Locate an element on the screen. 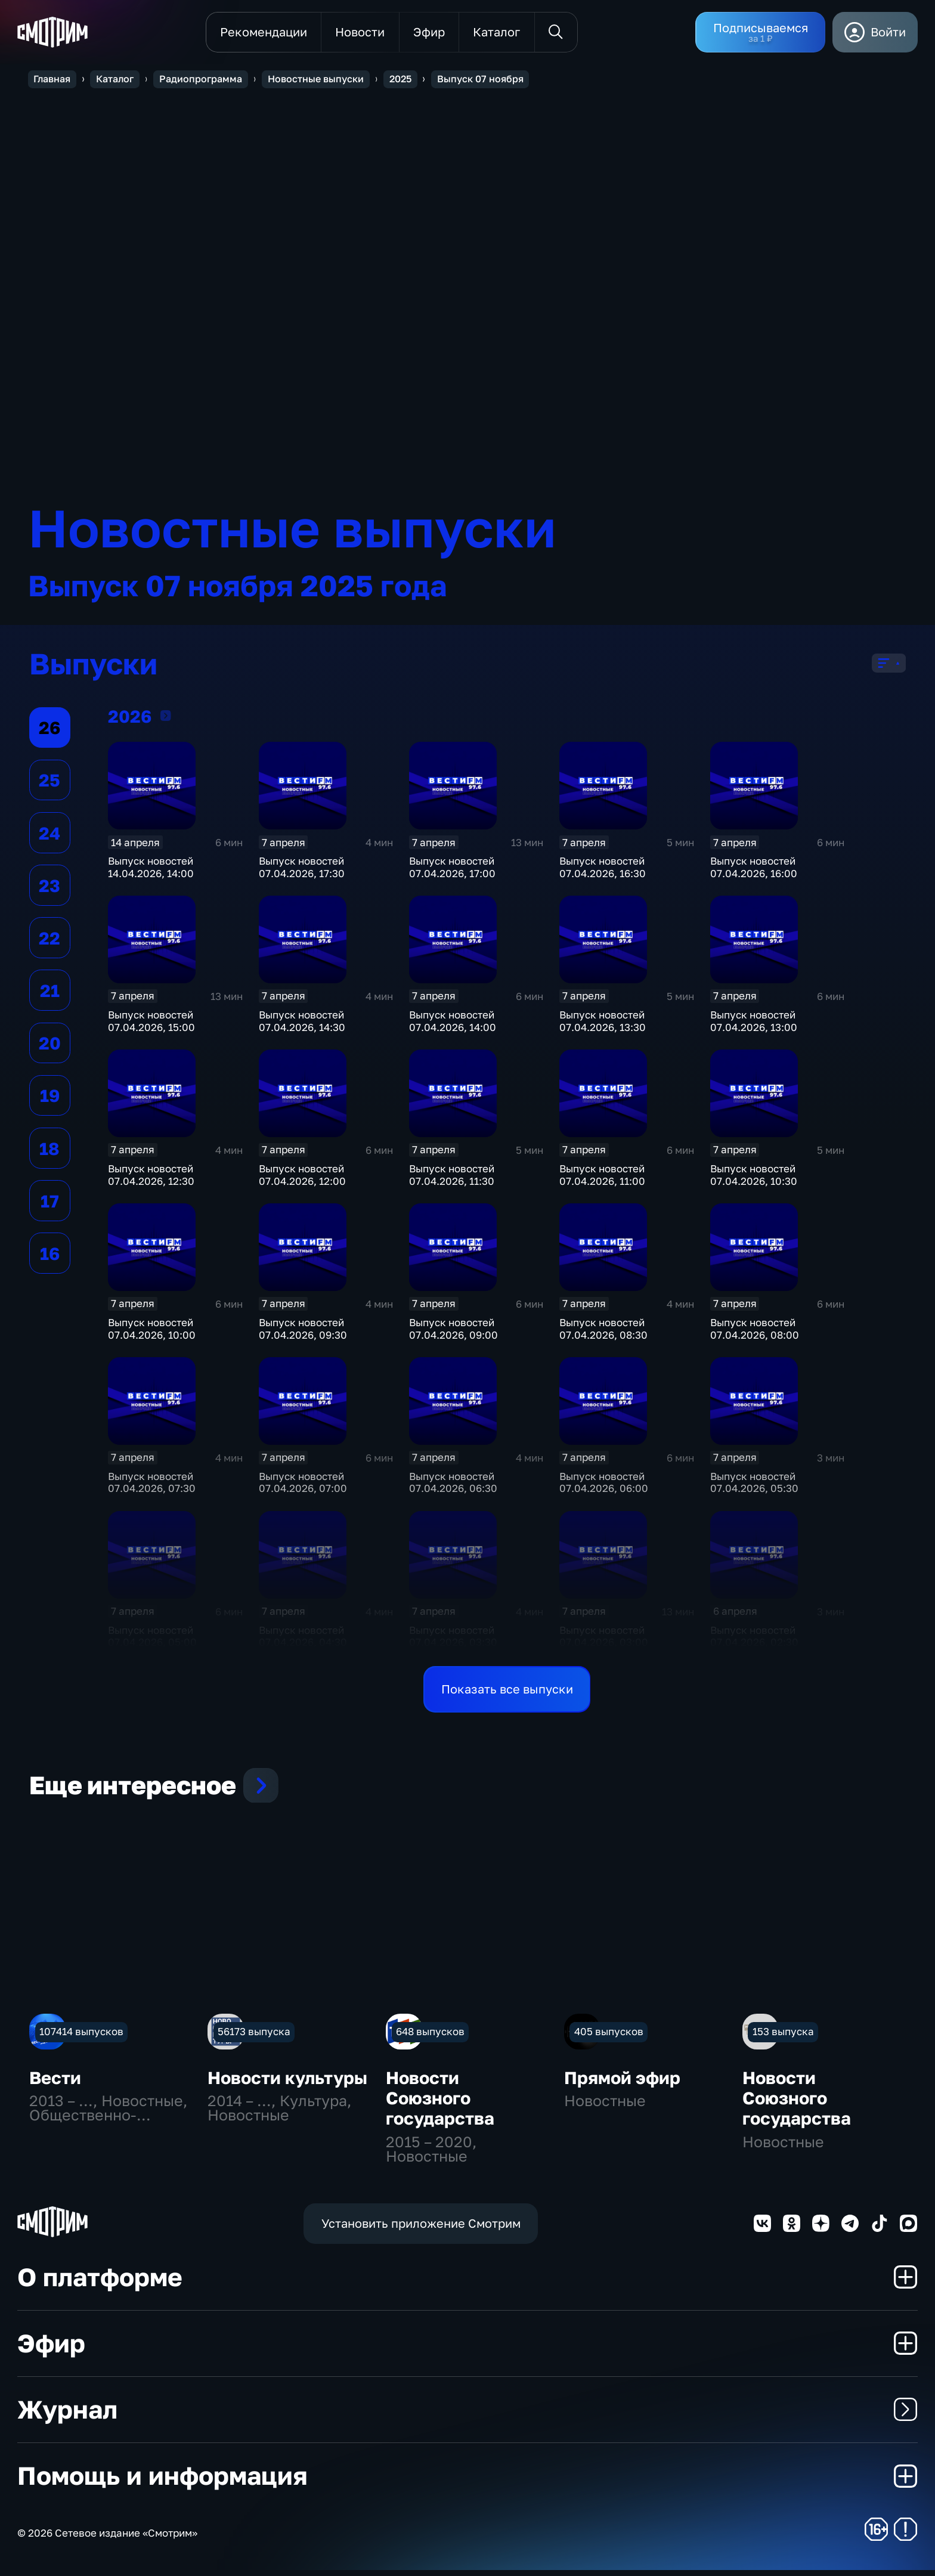 The width and height of the screenshot is (935, 2576). Выпуск новостей 07.04.2026, 07:00 is located at coordinates (303, 1488).